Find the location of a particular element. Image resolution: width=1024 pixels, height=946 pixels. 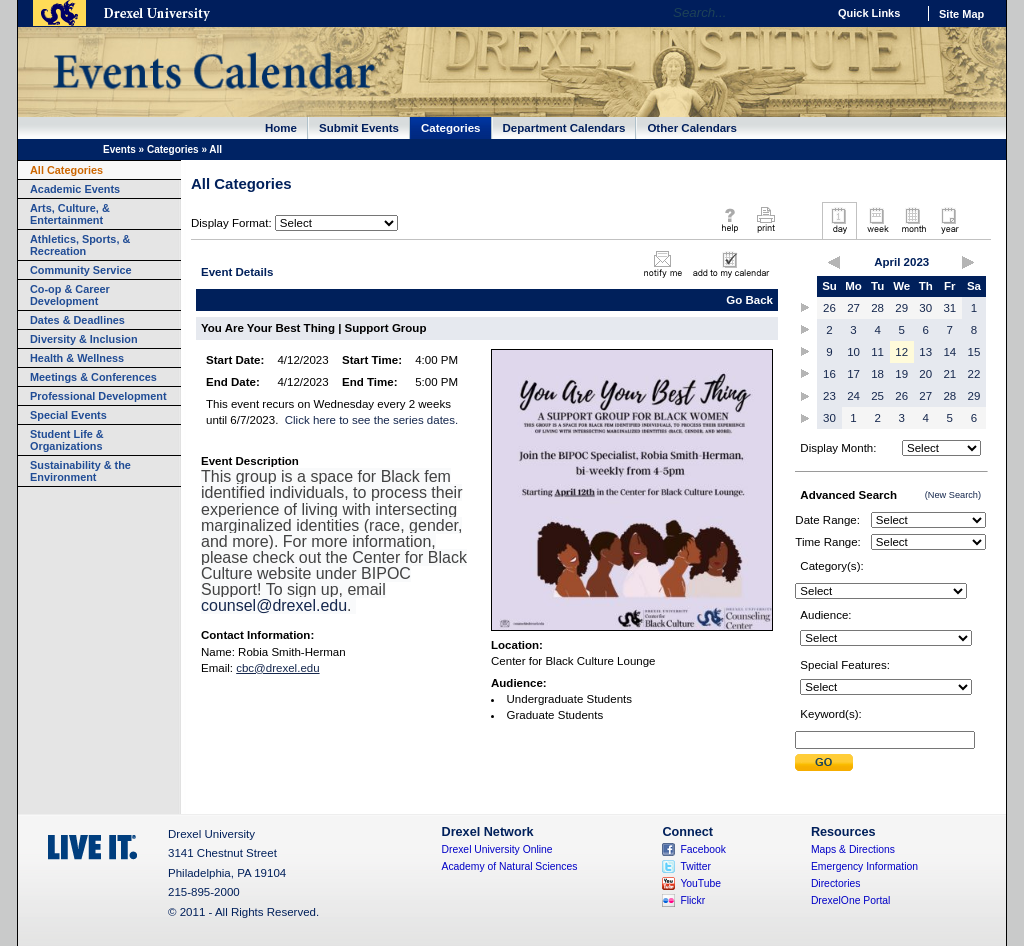

13 is located at coordinates (925, 352).